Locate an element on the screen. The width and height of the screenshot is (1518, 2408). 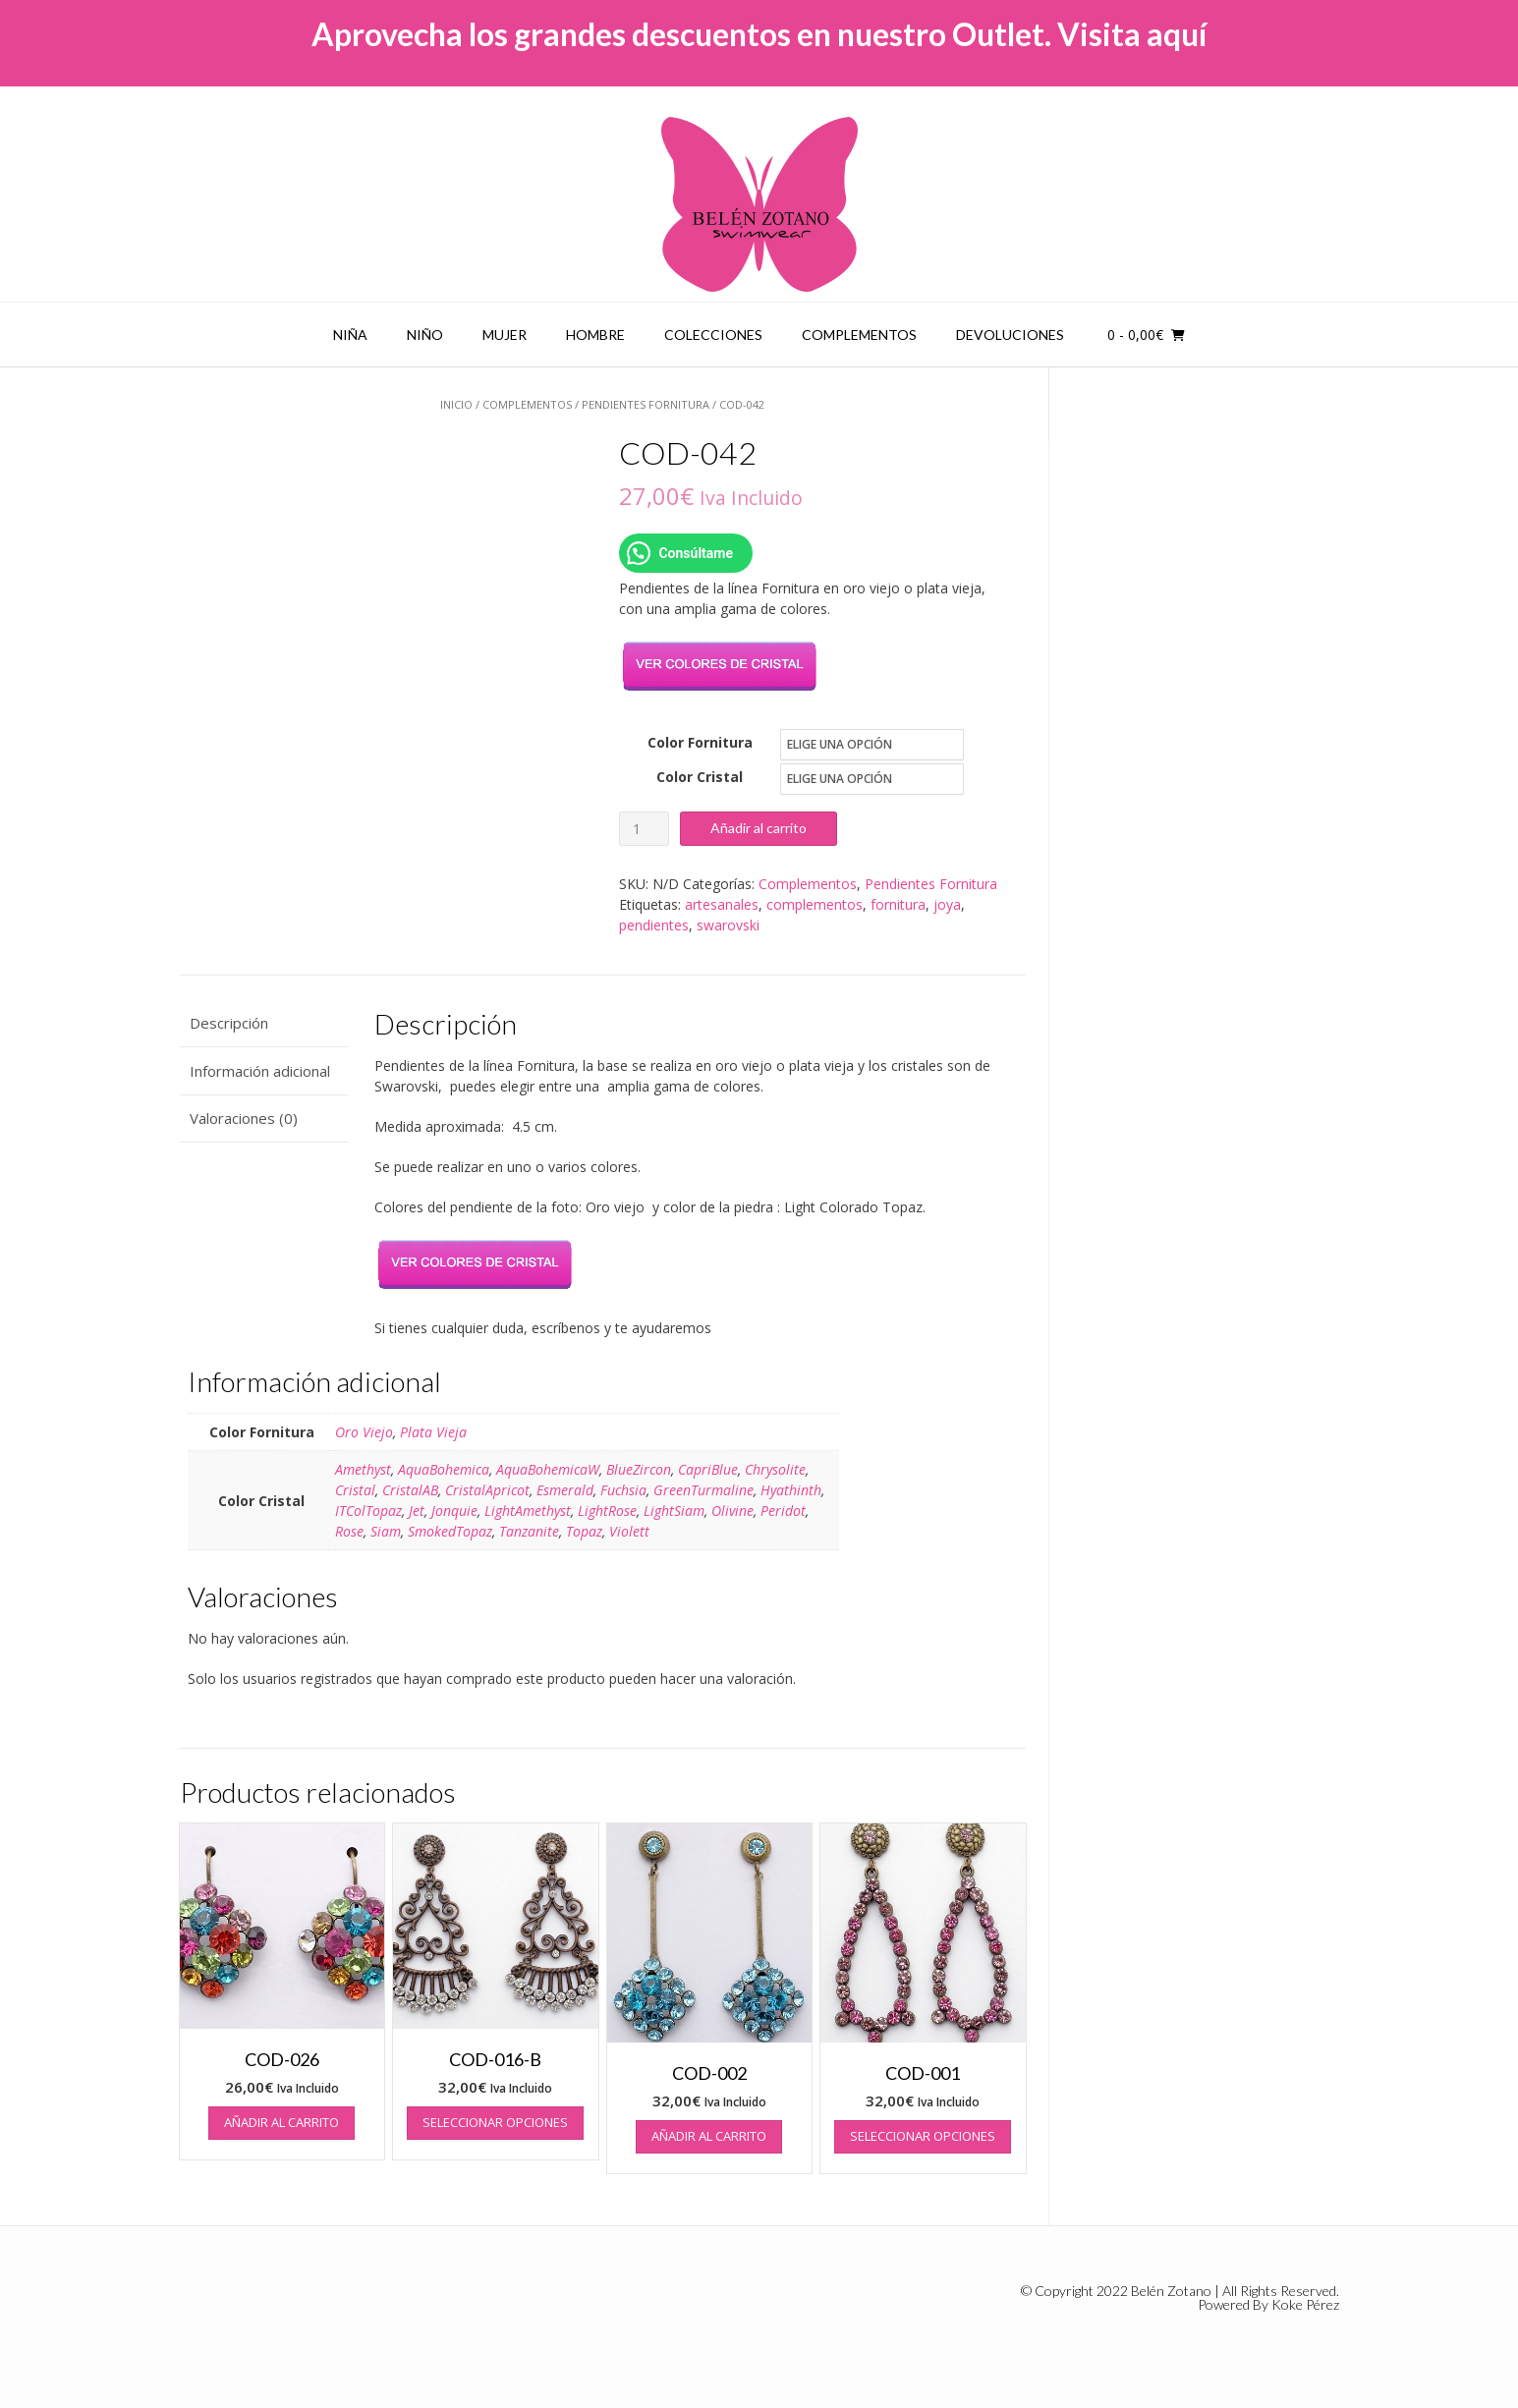
Olivine is located at coordinates (732, 1510).